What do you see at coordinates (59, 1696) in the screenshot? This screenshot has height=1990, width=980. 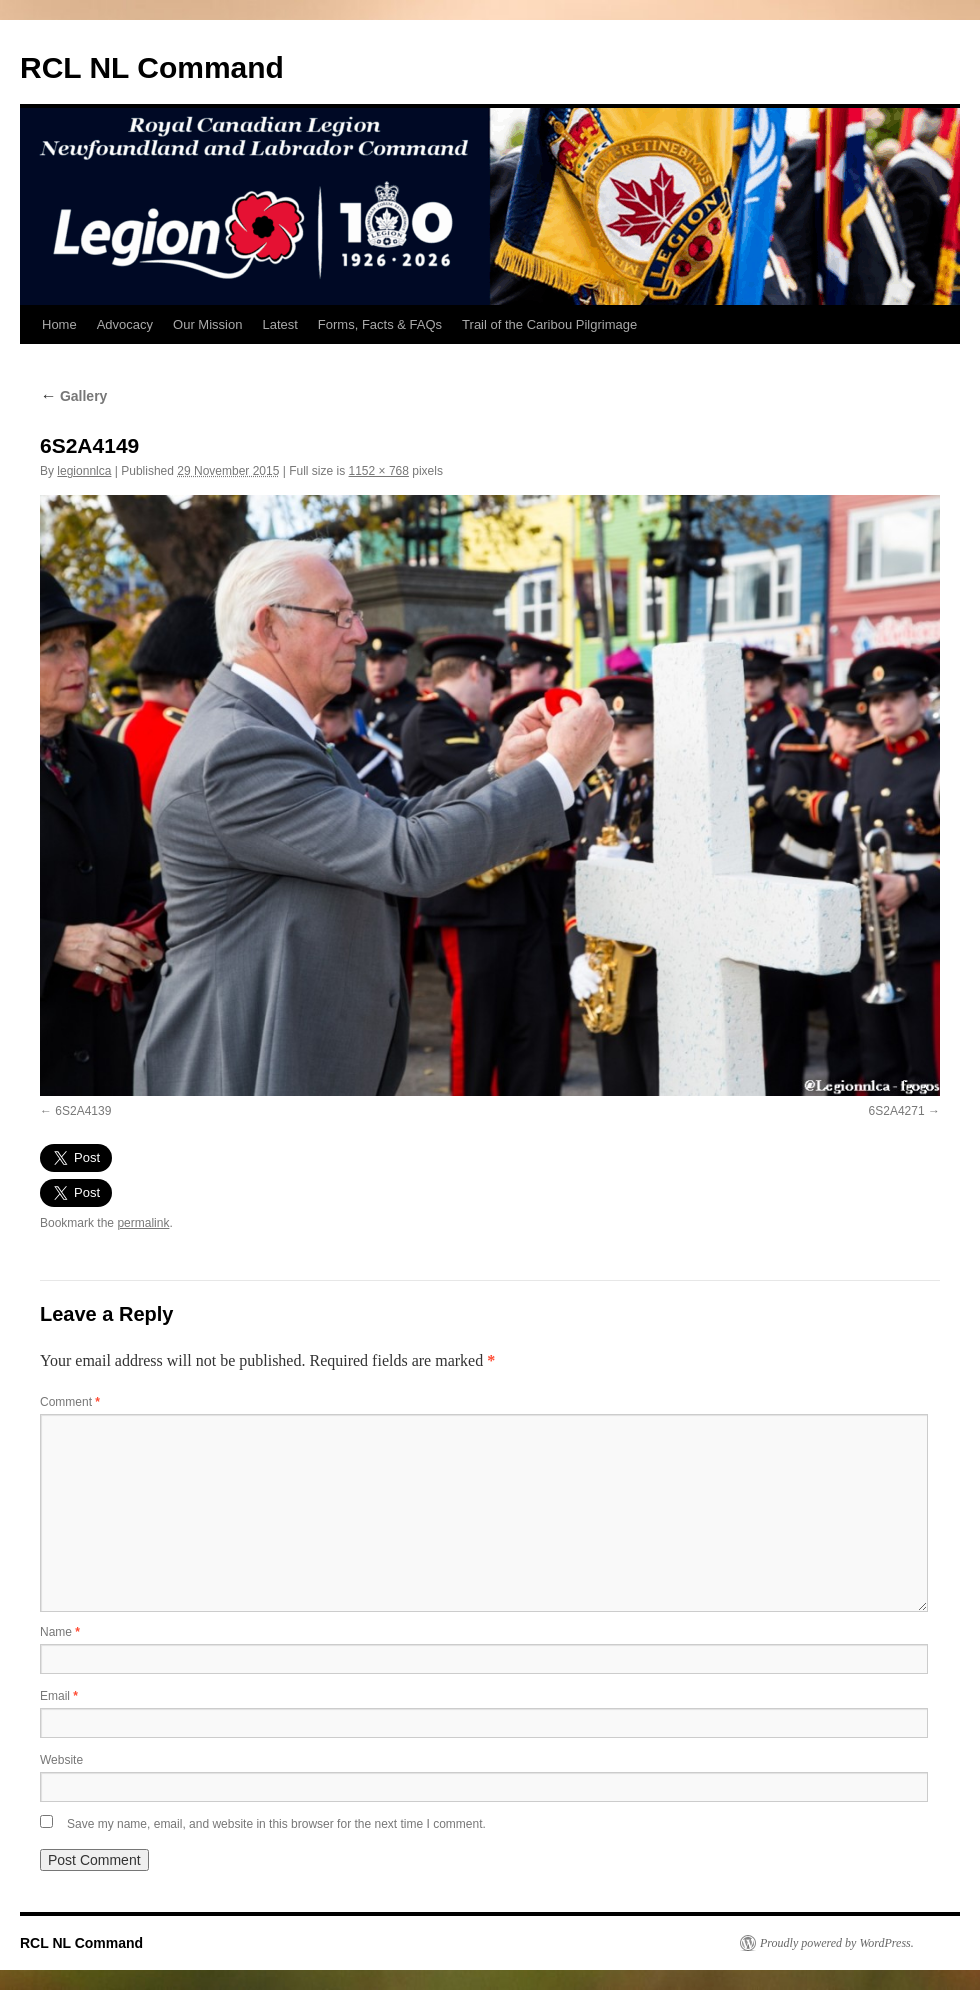 I see `Email` at bounding box center [59, 1696].